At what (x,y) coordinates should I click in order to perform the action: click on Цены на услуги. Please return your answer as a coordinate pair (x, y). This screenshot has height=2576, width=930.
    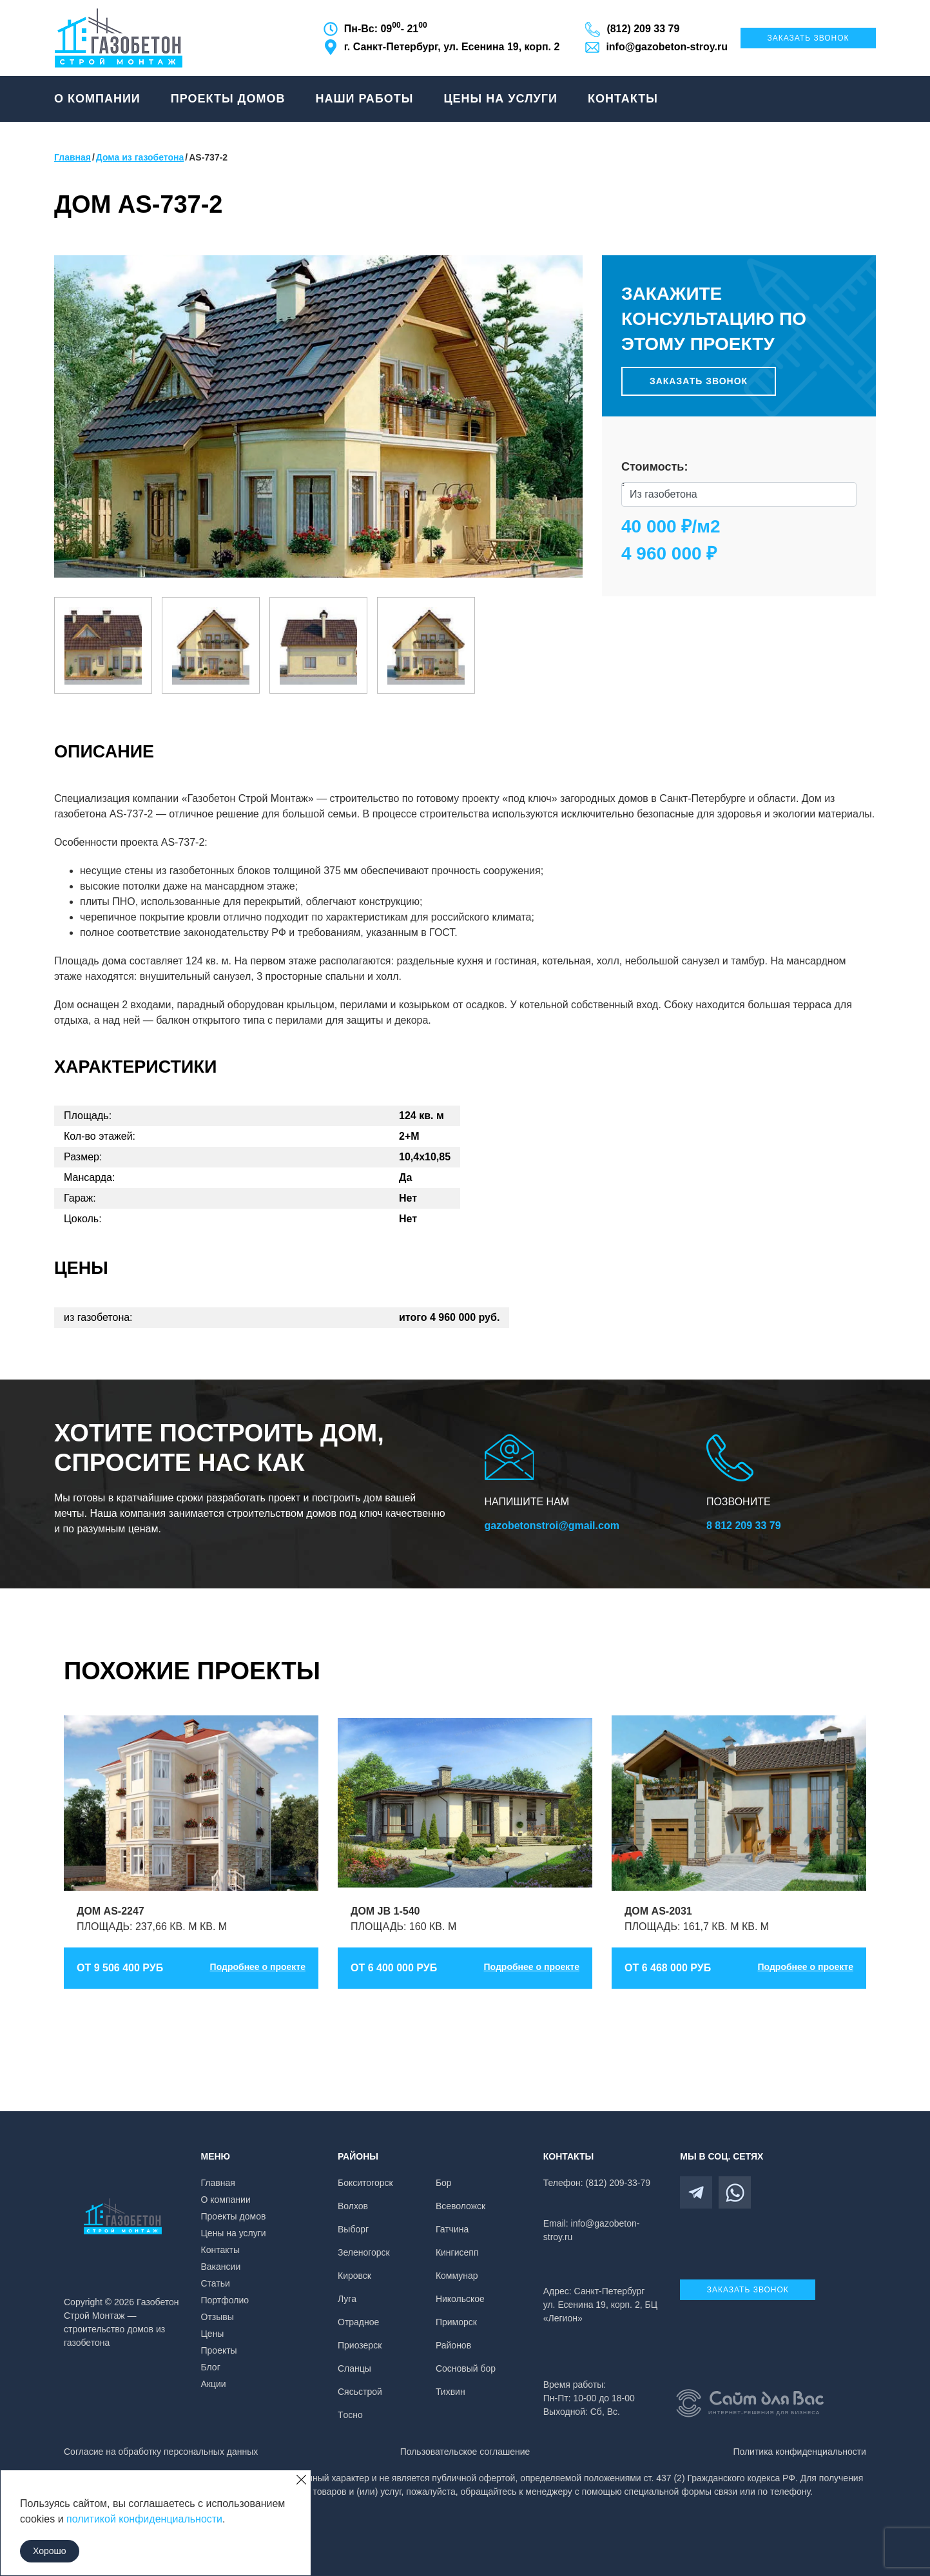
    Looking at the image, I should click on (500, 98).